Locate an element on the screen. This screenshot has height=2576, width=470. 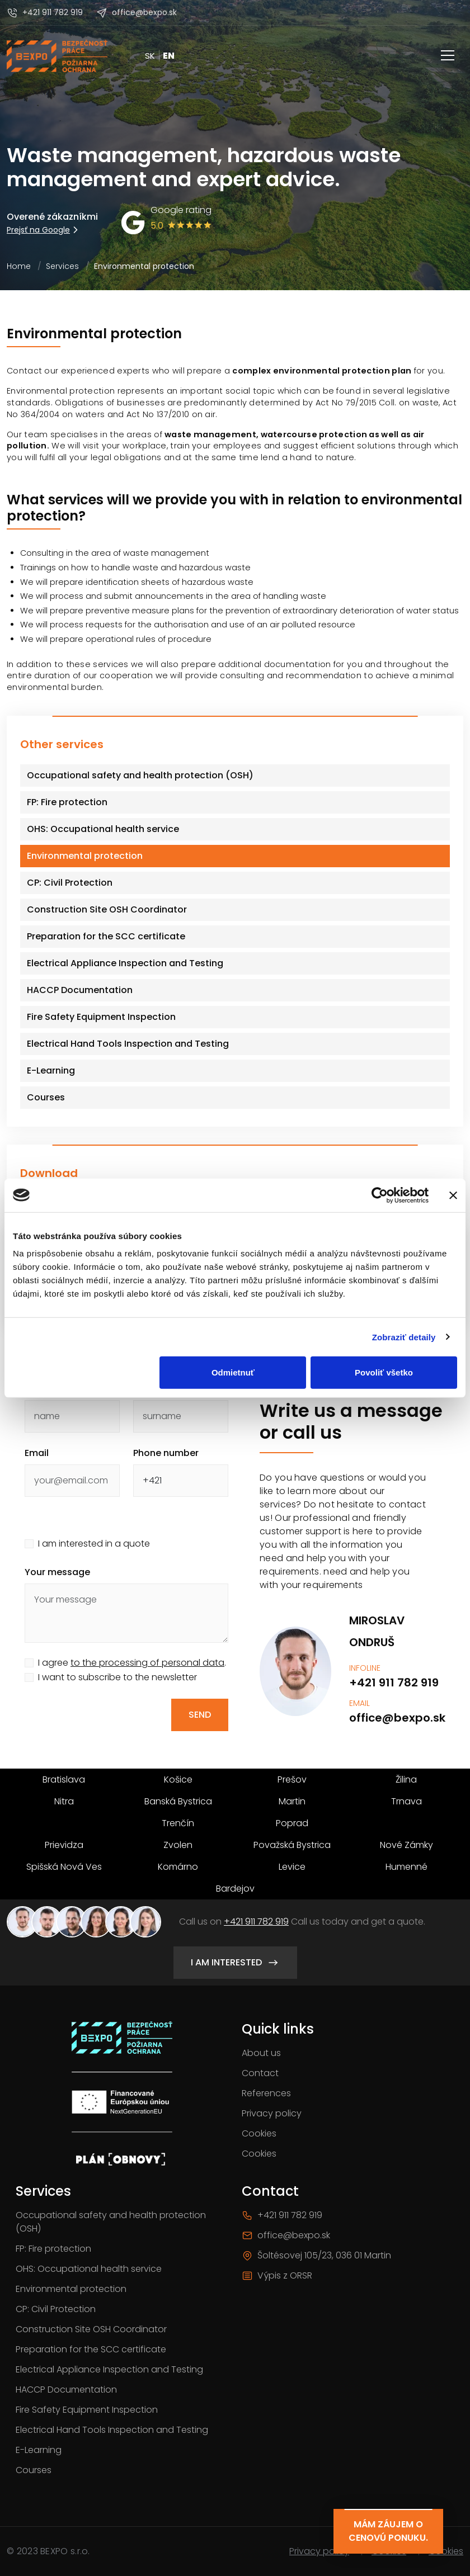
CP: Civil Protection is located at coordinates (56, 2309).